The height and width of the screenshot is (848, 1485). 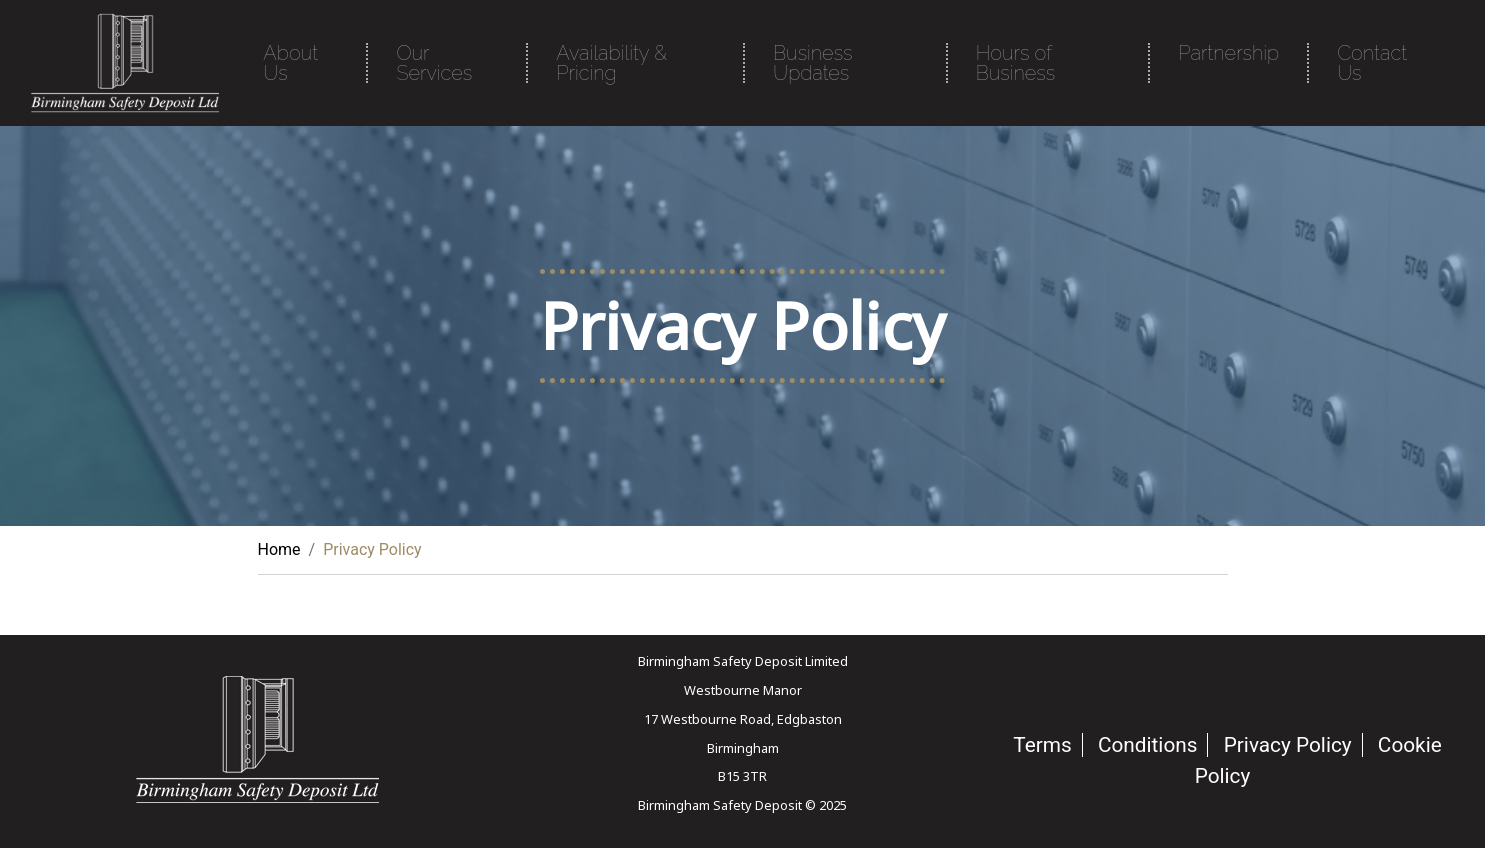 I want to click on Partnership, so click(x=1228, y=53).